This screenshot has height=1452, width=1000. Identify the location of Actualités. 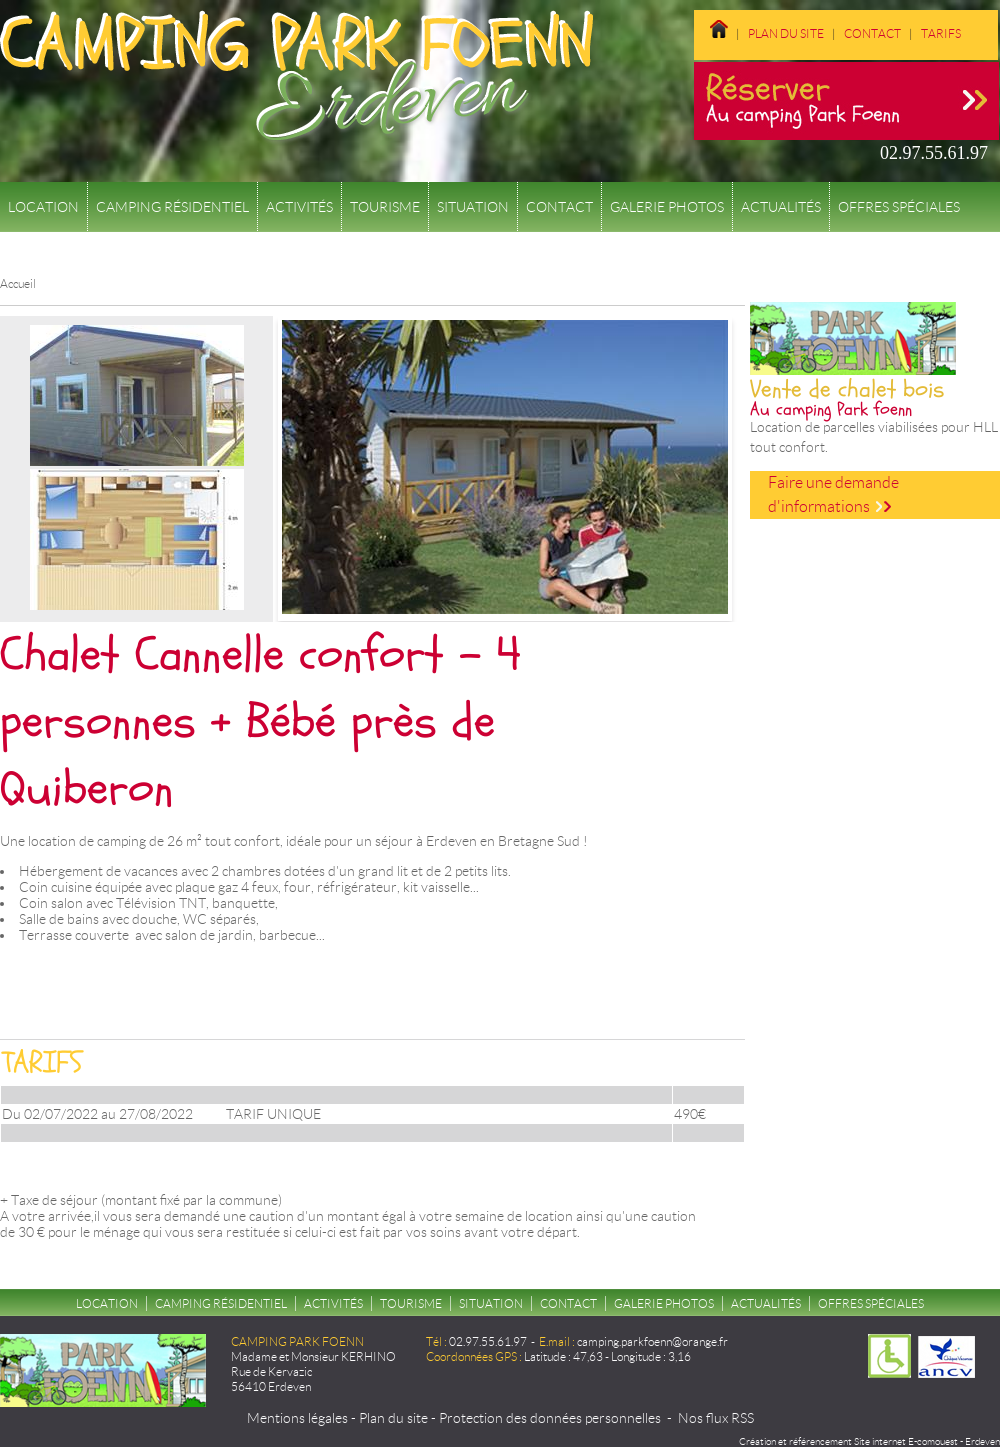
(781, 207).